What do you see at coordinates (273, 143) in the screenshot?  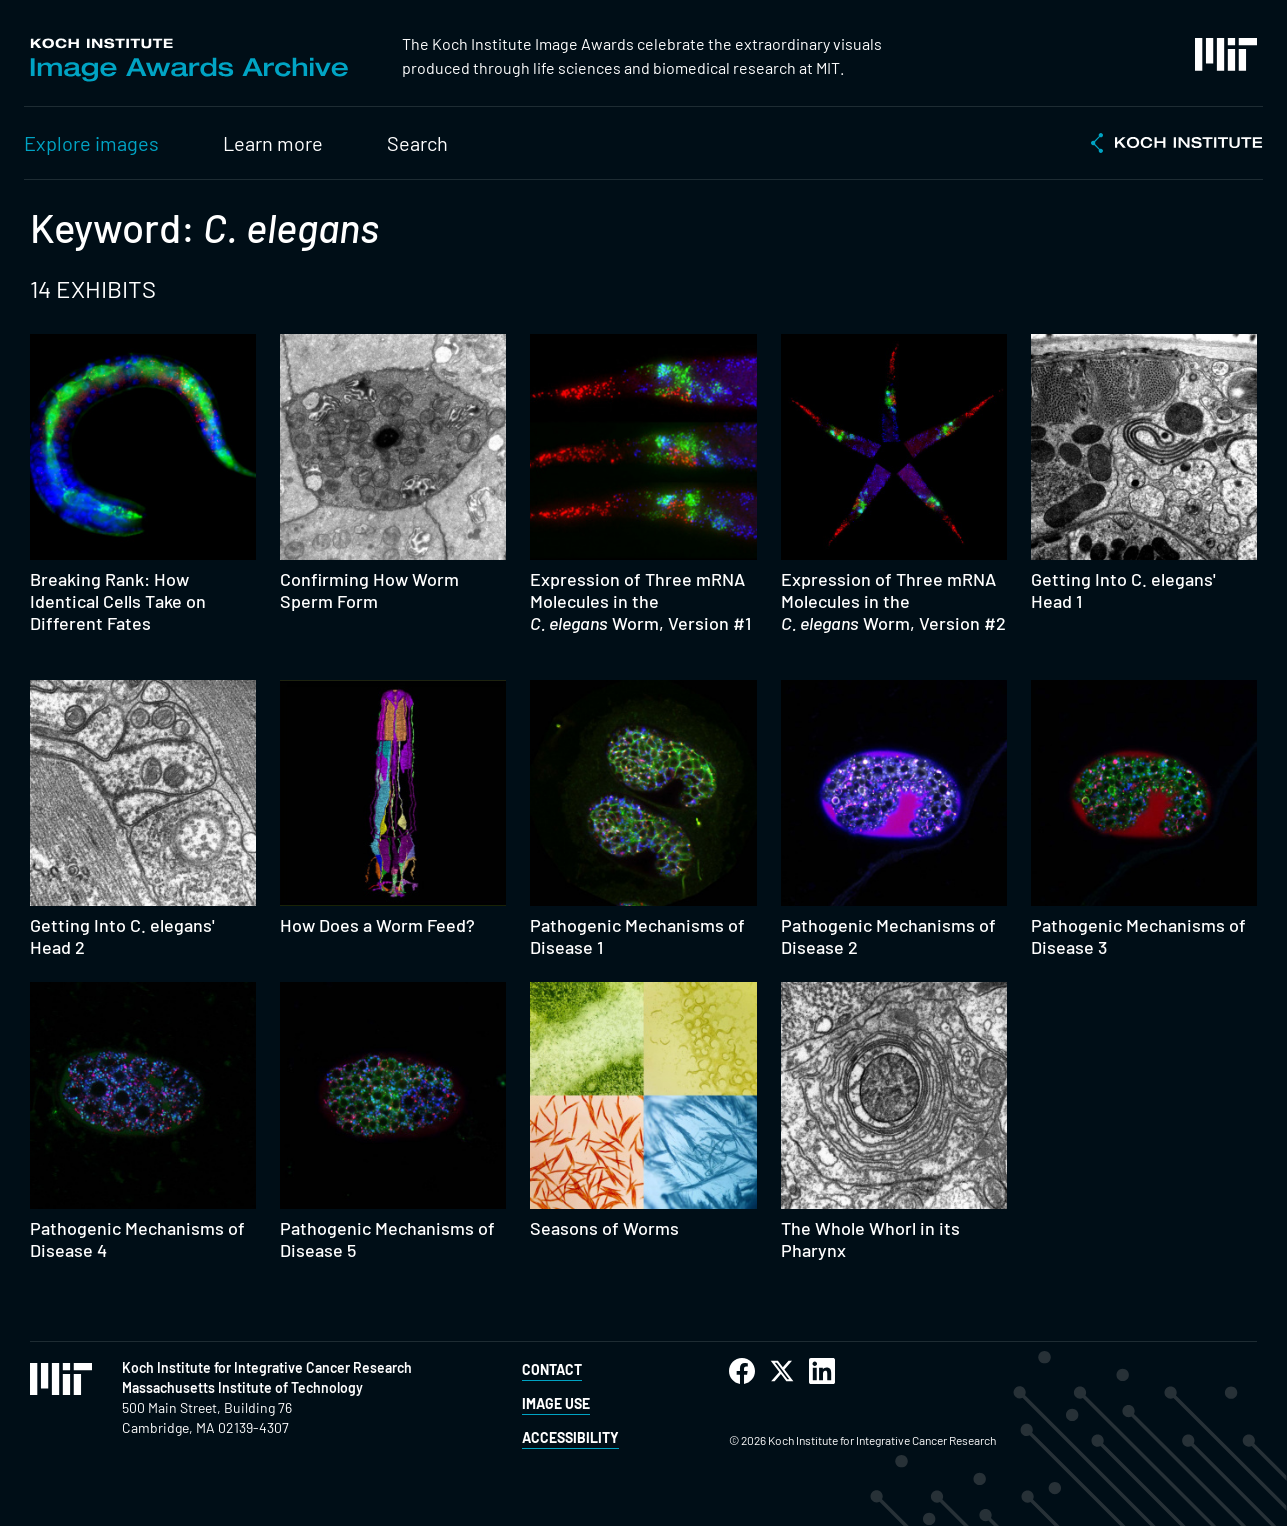 I see `Learn more` at bounding box center [273, 143].